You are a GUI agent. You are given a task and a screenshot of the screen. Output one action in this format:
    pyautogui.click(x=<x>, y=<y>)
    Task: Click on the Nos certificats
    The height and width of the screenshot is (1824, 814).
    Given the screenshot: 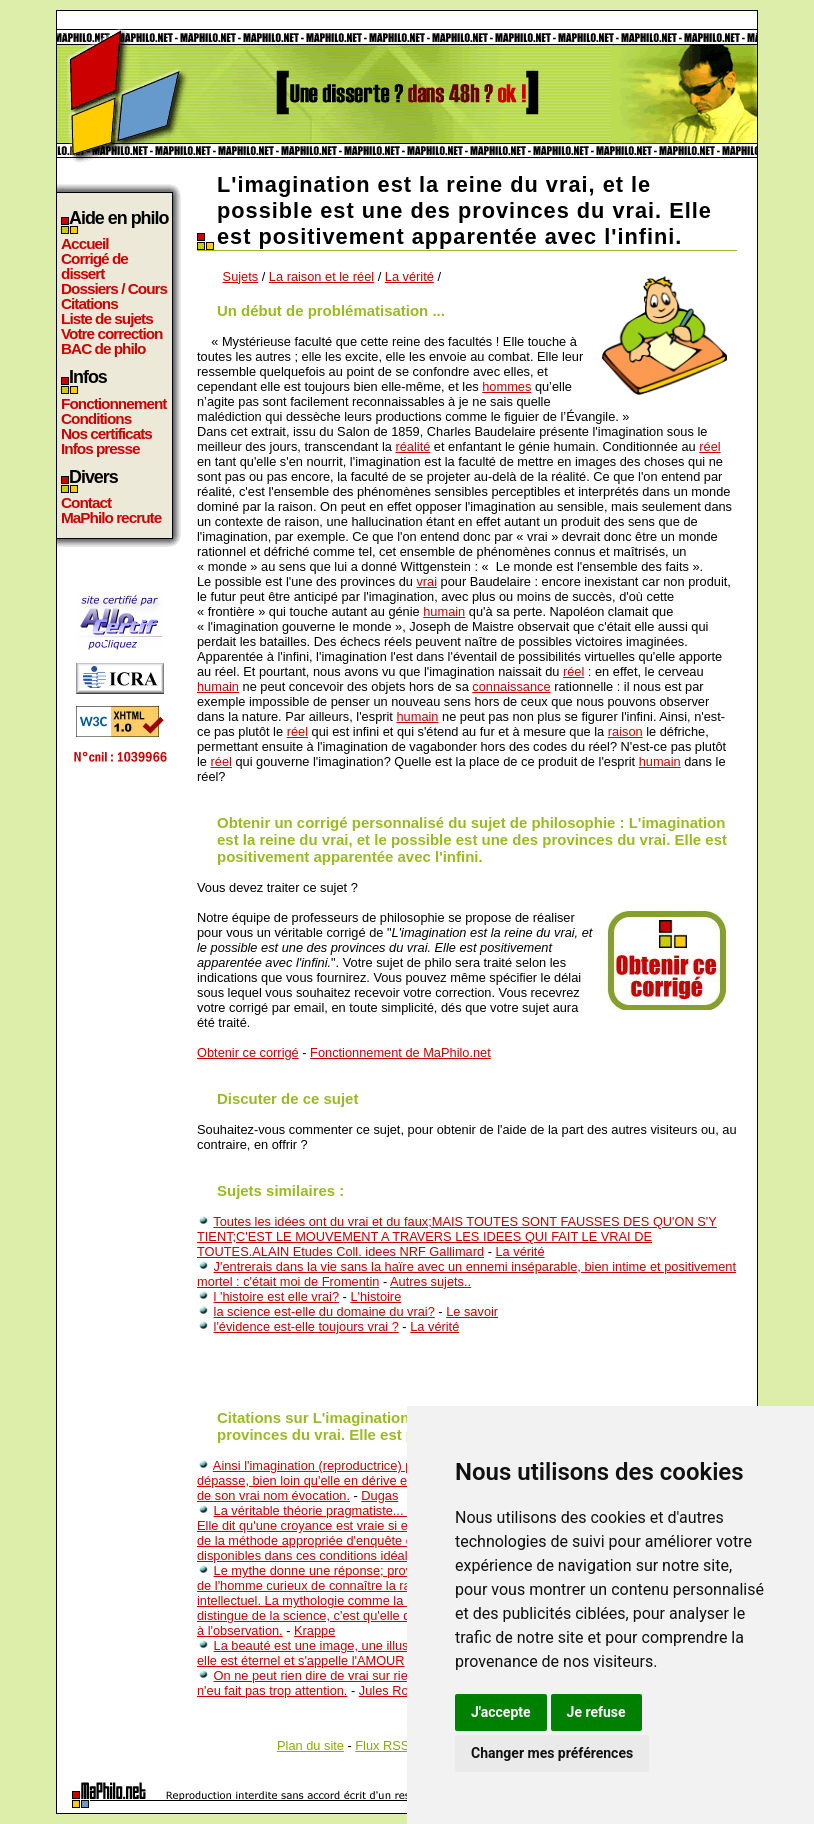 What is the action you would take?
    pyautogui.click(x=106, y=433)
    